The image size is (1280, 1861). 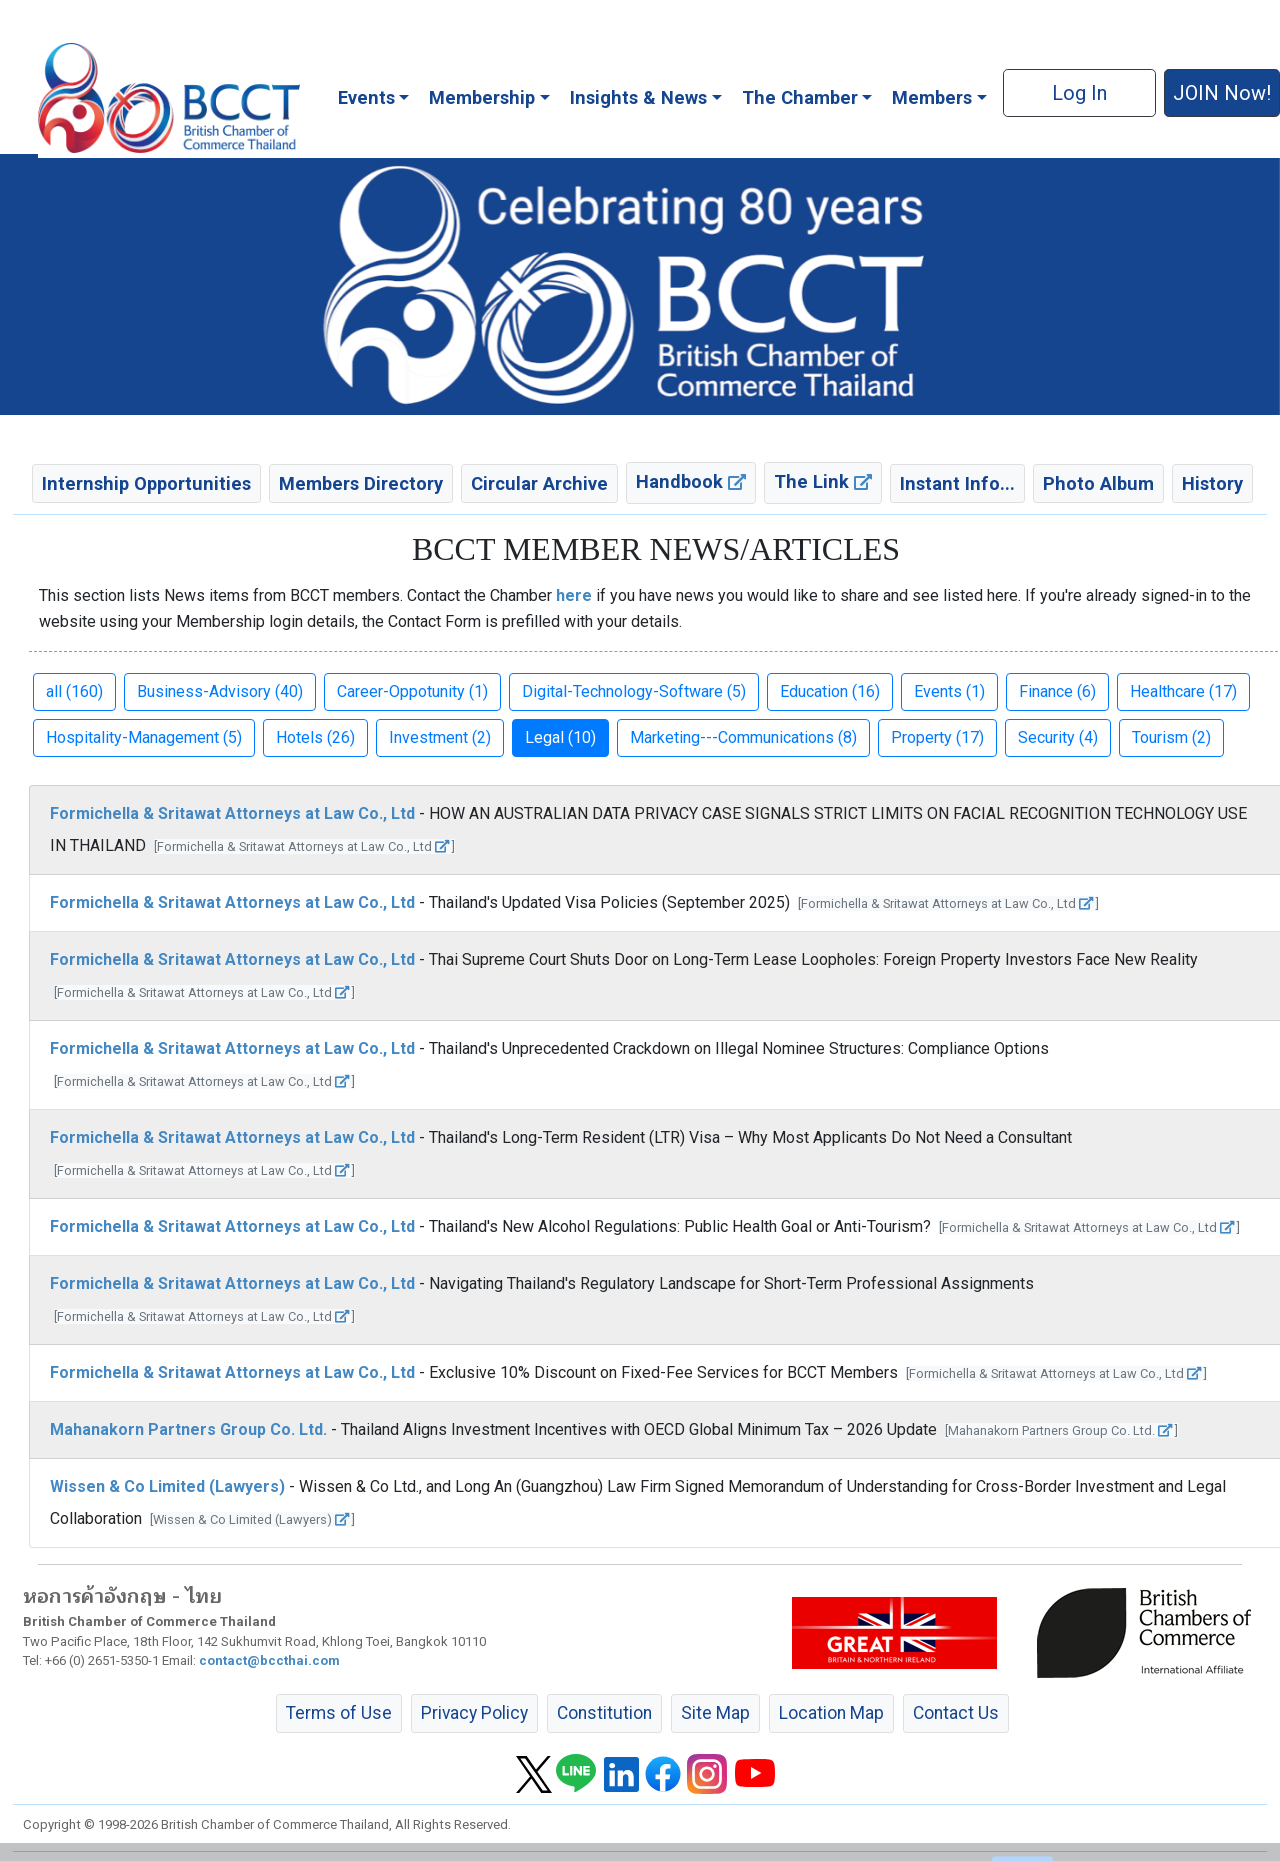 What do you see at coordinates (823, 481) in the screenshot?
I see `The Link [button]` at bounding box center [823, 481].